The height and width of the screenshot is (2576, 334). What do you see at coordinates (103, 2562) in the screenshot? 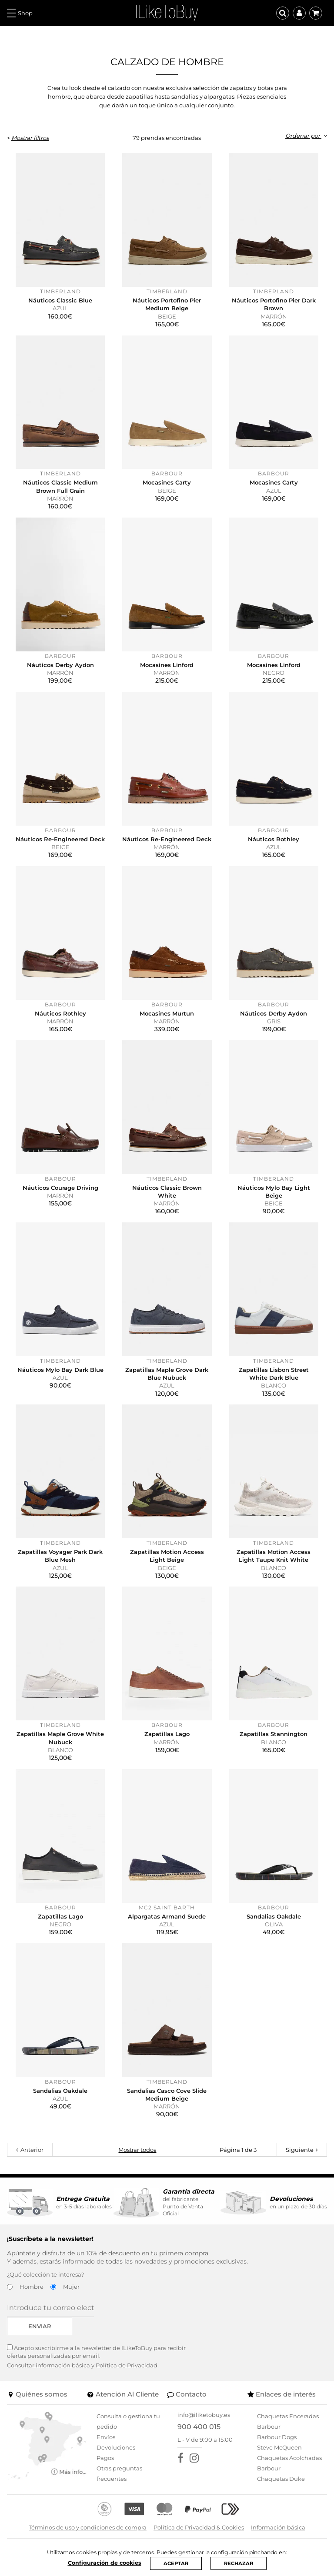
I see `Configuración de cookies` at bounding box center [103, 2562].